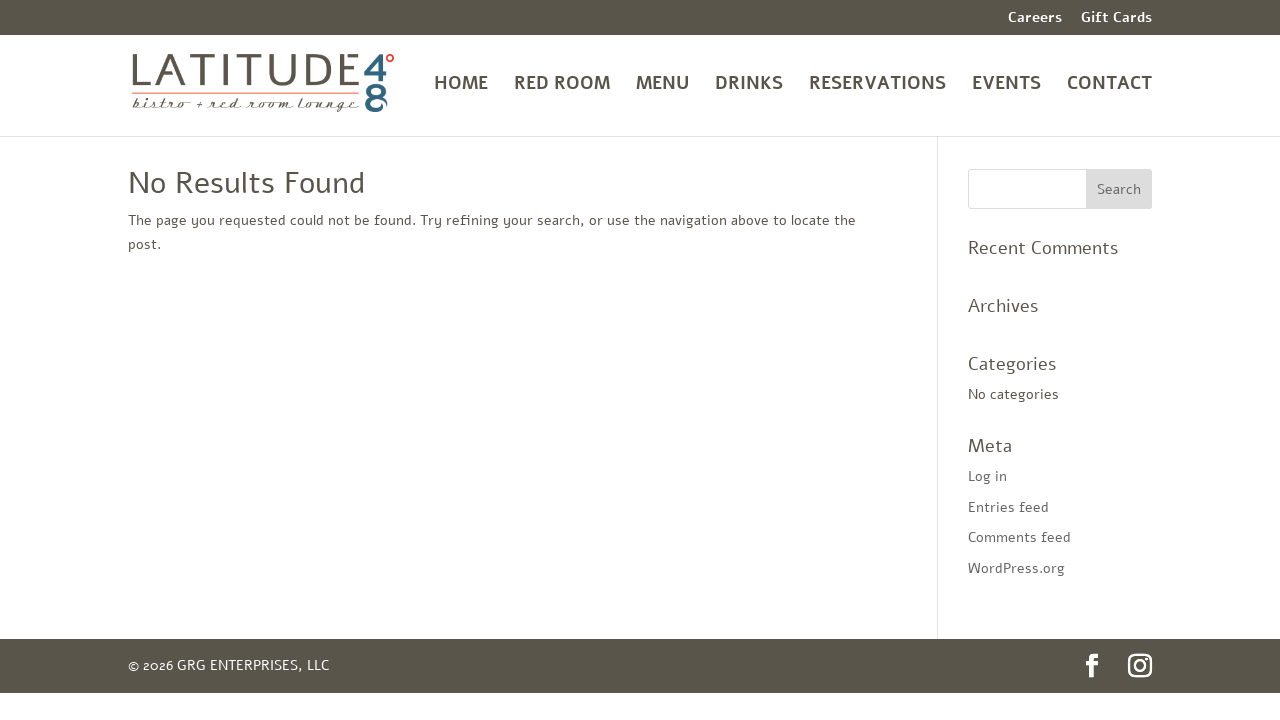 Image resolution: width=1280 pixels, height=720 pixels. Describe the element at coordinates (1035, 19) in the screenshot. I see `Careers` at that location.